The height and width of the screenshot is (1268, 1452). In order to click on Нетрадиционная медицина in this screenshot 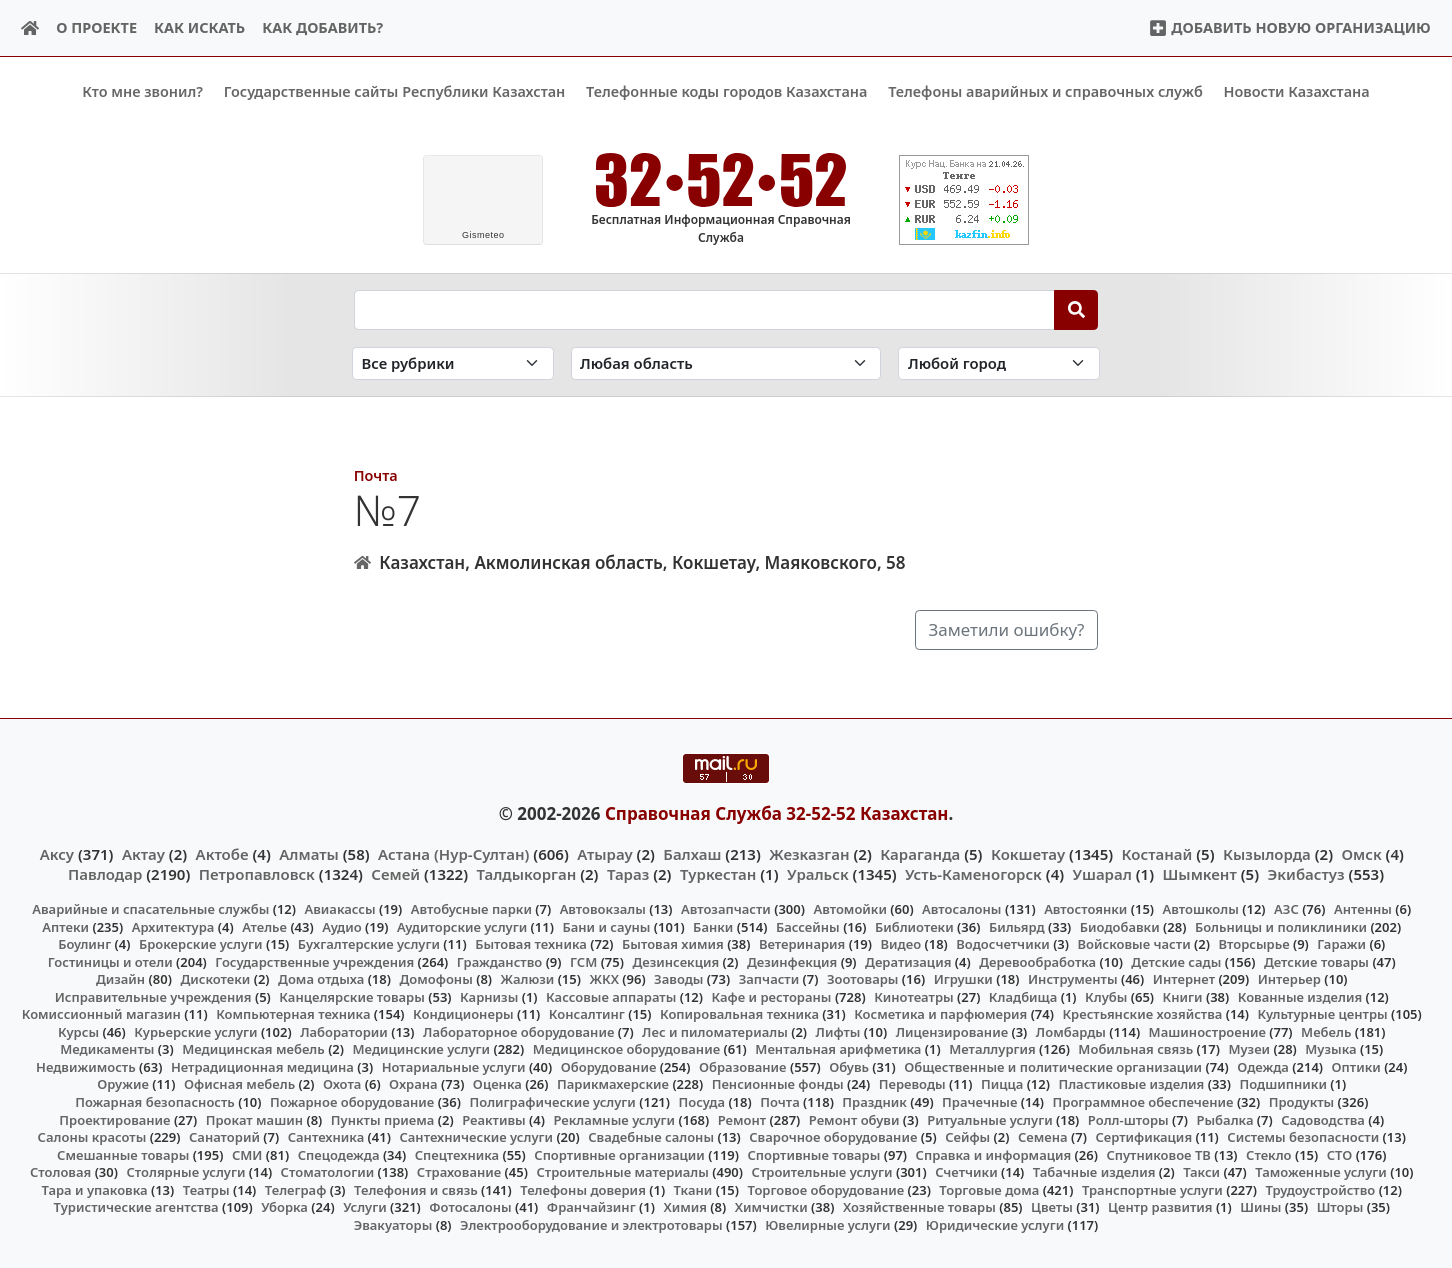, I will do `click(262, 1067)`.